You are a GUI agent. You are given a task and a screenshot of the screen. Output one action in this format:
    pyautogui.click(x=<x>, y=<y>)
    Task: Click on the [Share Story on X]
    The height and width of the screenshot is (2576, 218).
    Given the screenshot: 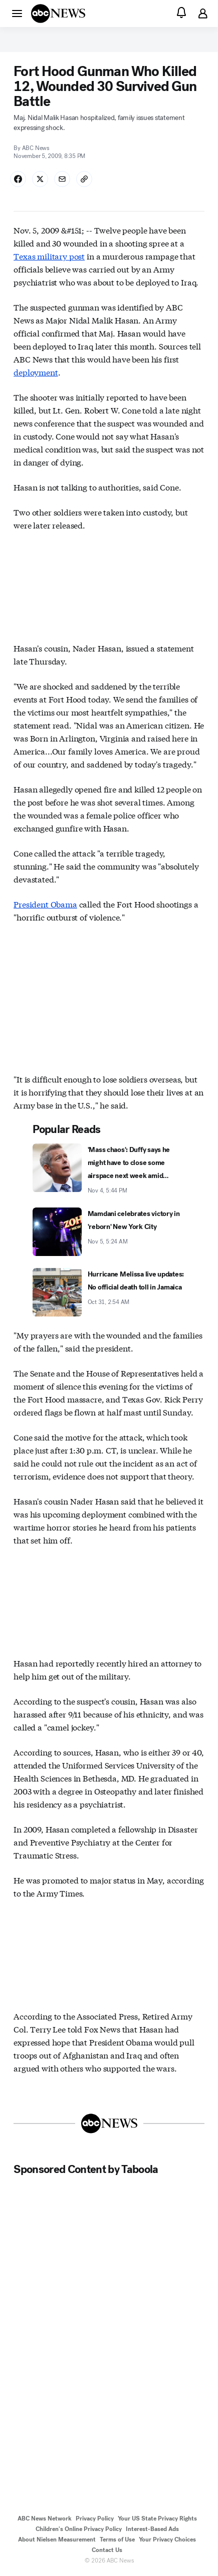 What is the action you would take?
    pyautogui.click(x=40, y=179)
    